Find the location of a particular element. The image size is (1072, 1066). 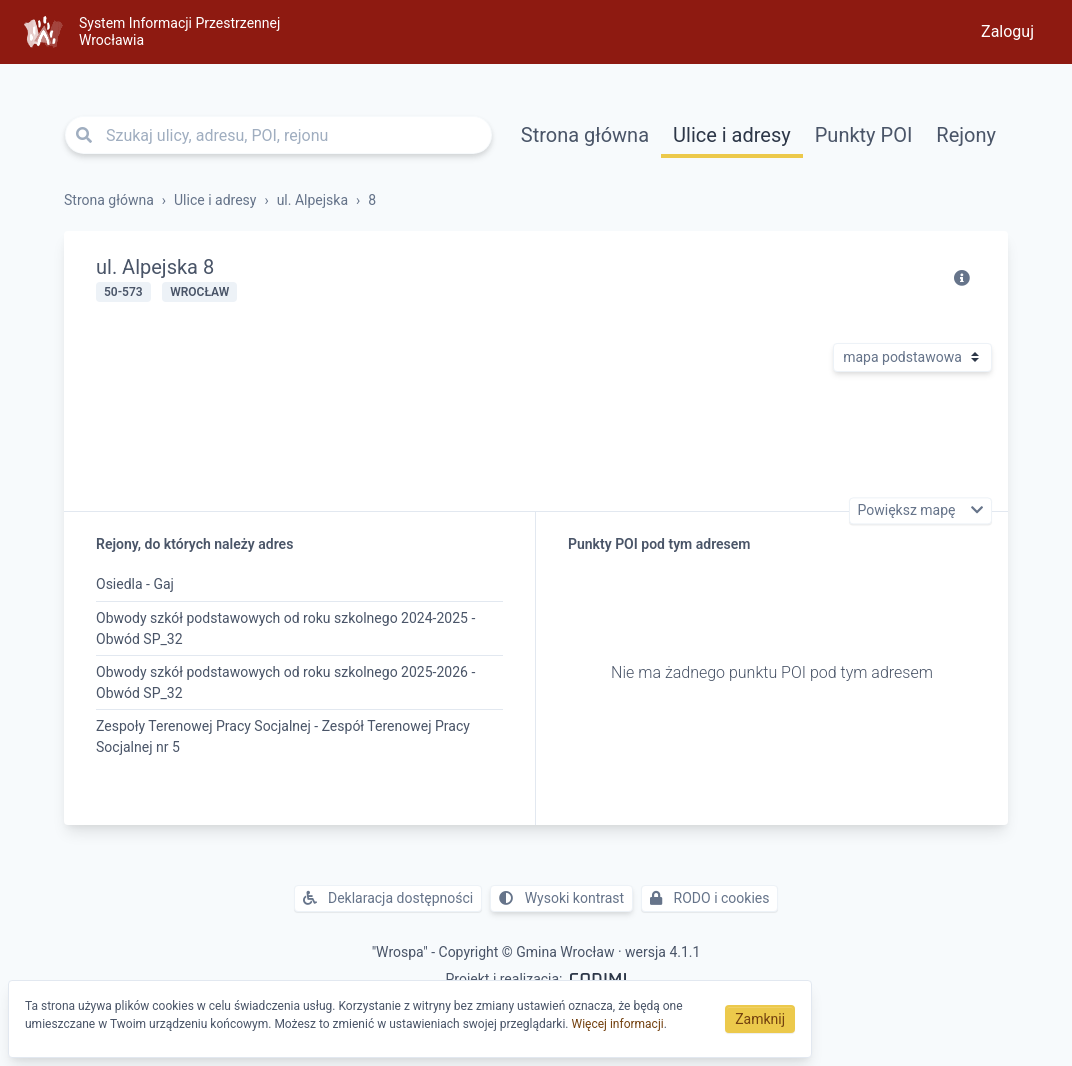

Więcej informacji is located at coordinates (618, 1024).